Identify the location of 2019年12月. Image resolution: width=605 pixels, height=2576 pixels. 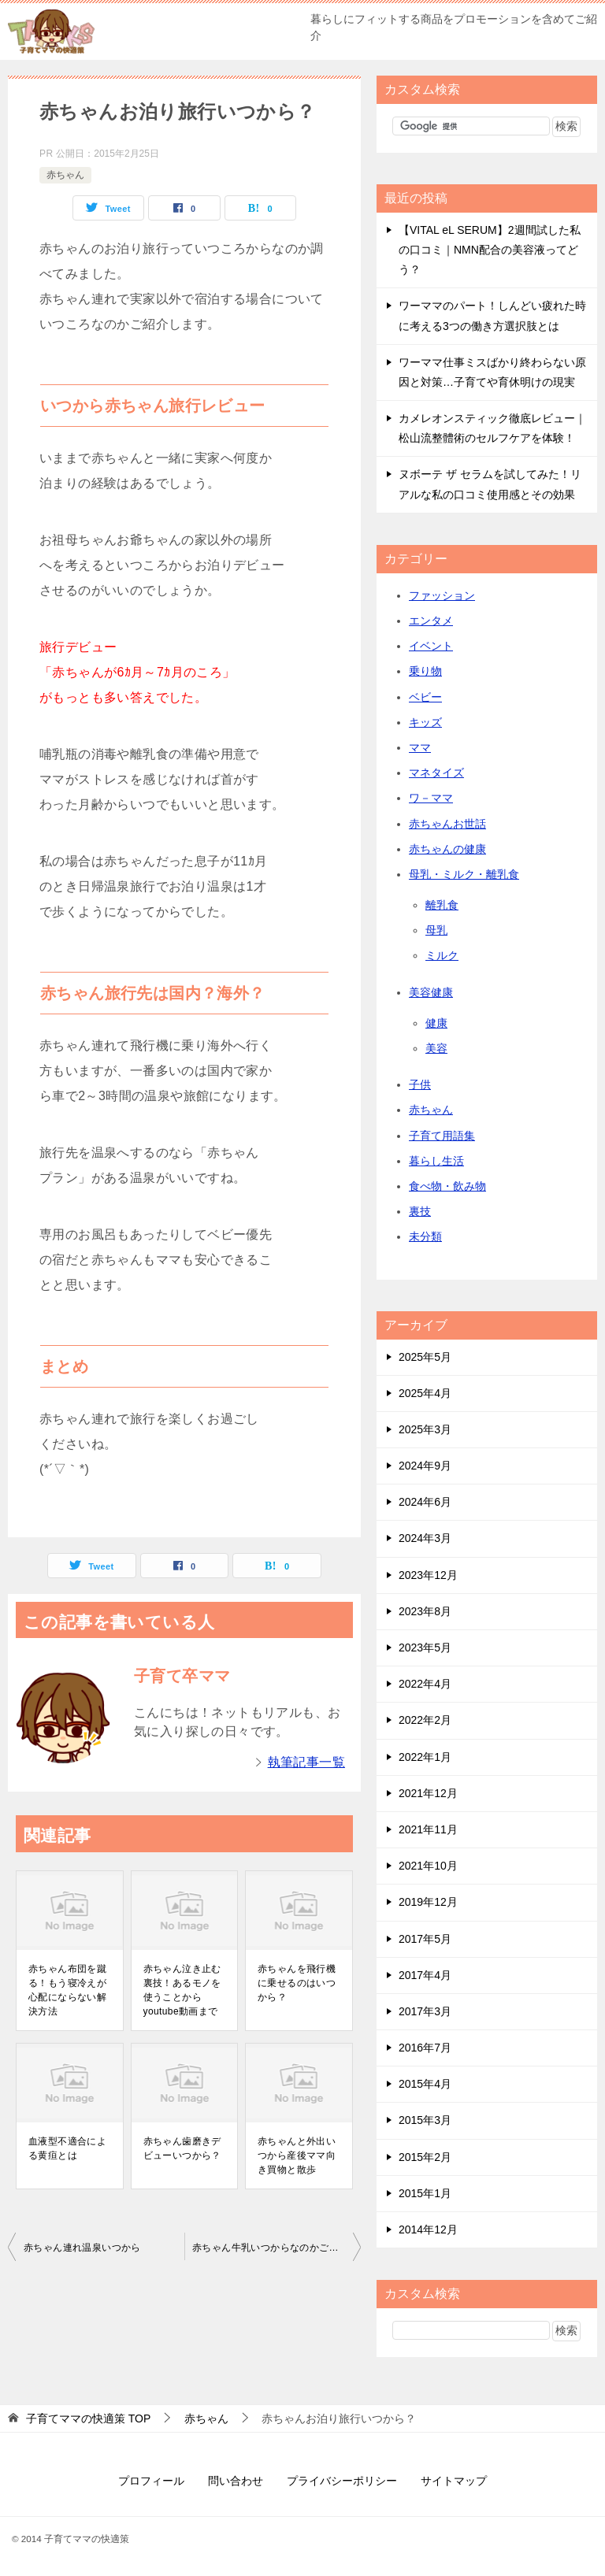
(428, 1902).